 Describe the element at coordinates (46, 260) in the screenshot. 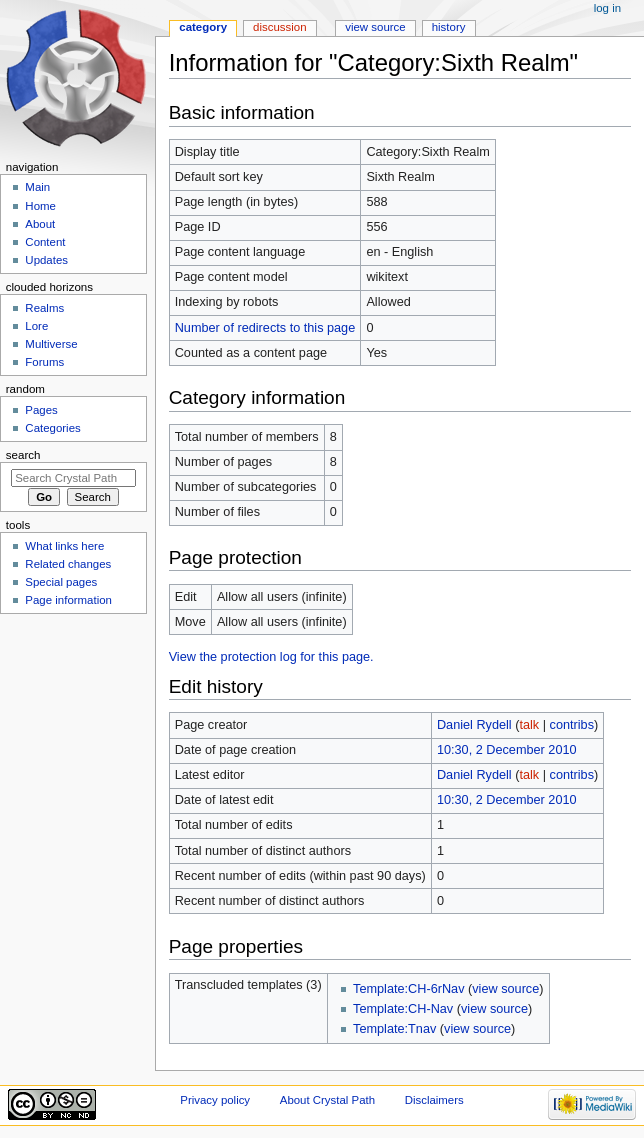

I see `Updates` at that location.